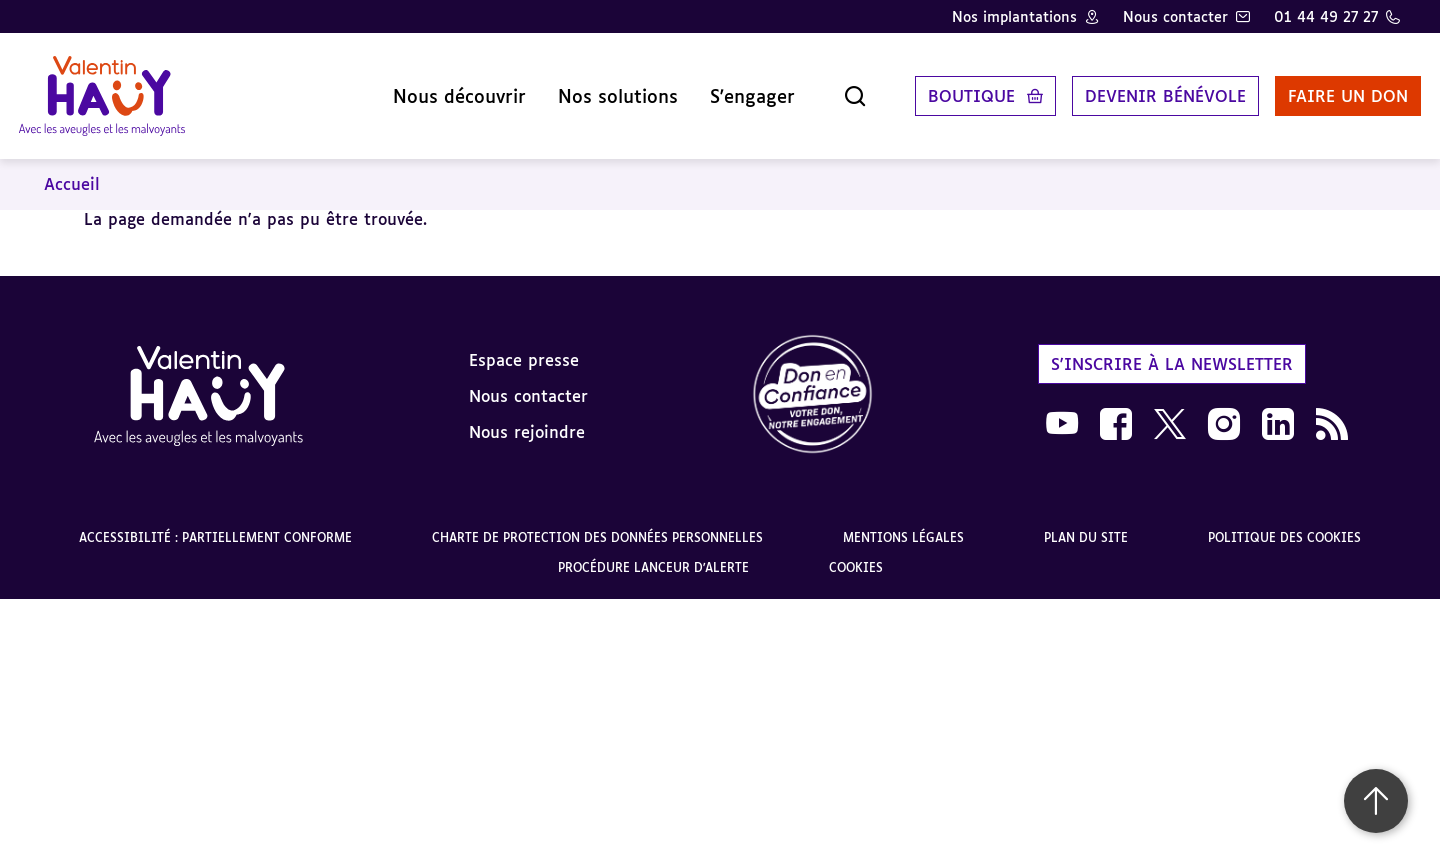 The width and height of the screenshot is (1440, 865). Describe the element at coordinates (438, 89) in the screenshot. I see `Nous découvrir` at that location.